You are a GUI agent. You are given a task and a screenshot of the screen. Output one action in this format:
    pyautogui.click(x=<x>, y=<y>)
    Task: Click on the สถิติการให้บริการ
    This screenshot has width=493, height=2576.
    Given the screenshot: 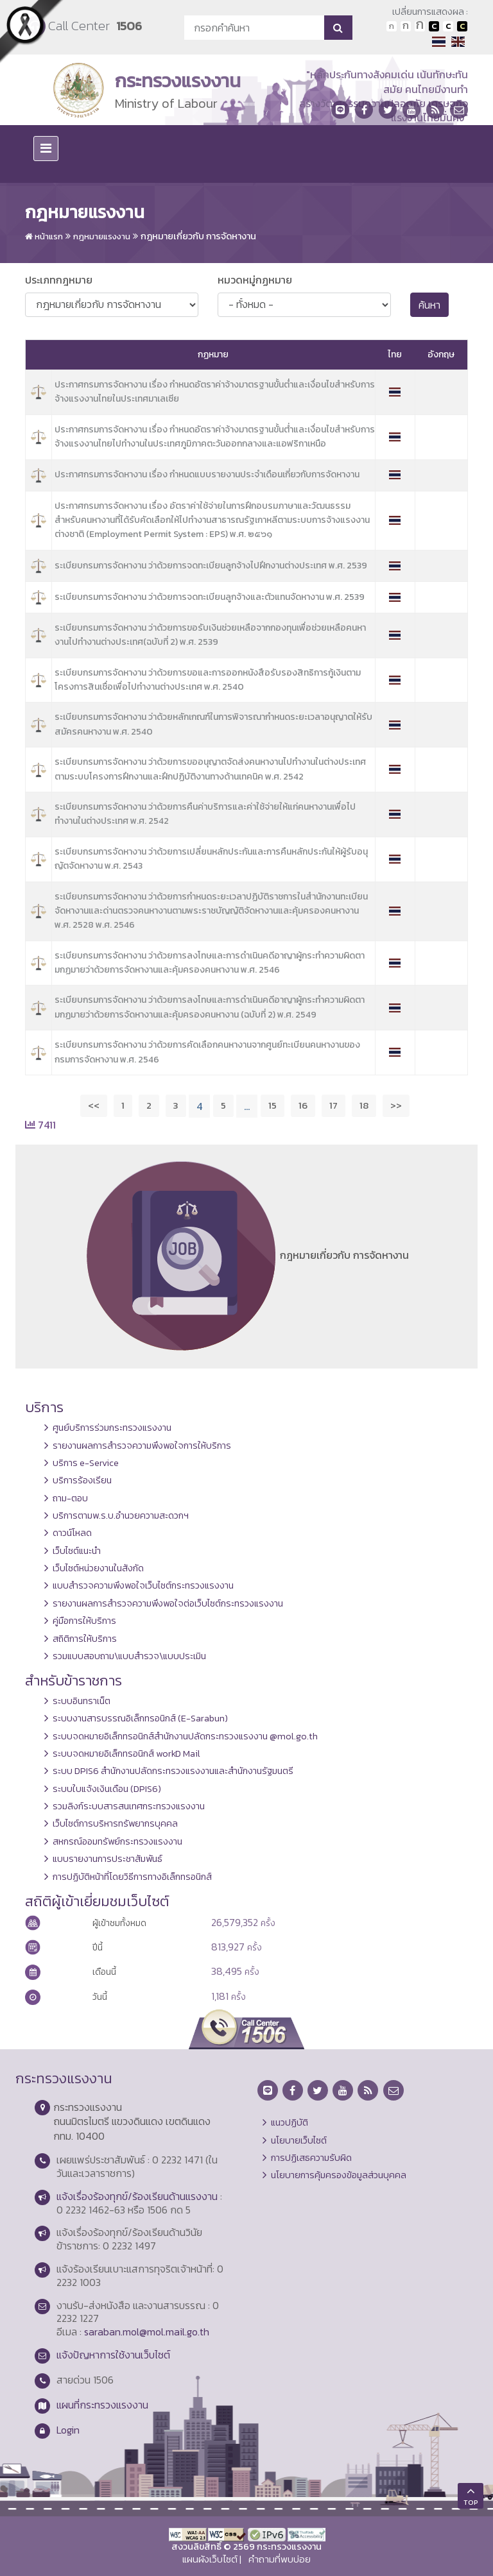 What is the action you would take?
    pyautogui.click(x=85, y=1639)
    